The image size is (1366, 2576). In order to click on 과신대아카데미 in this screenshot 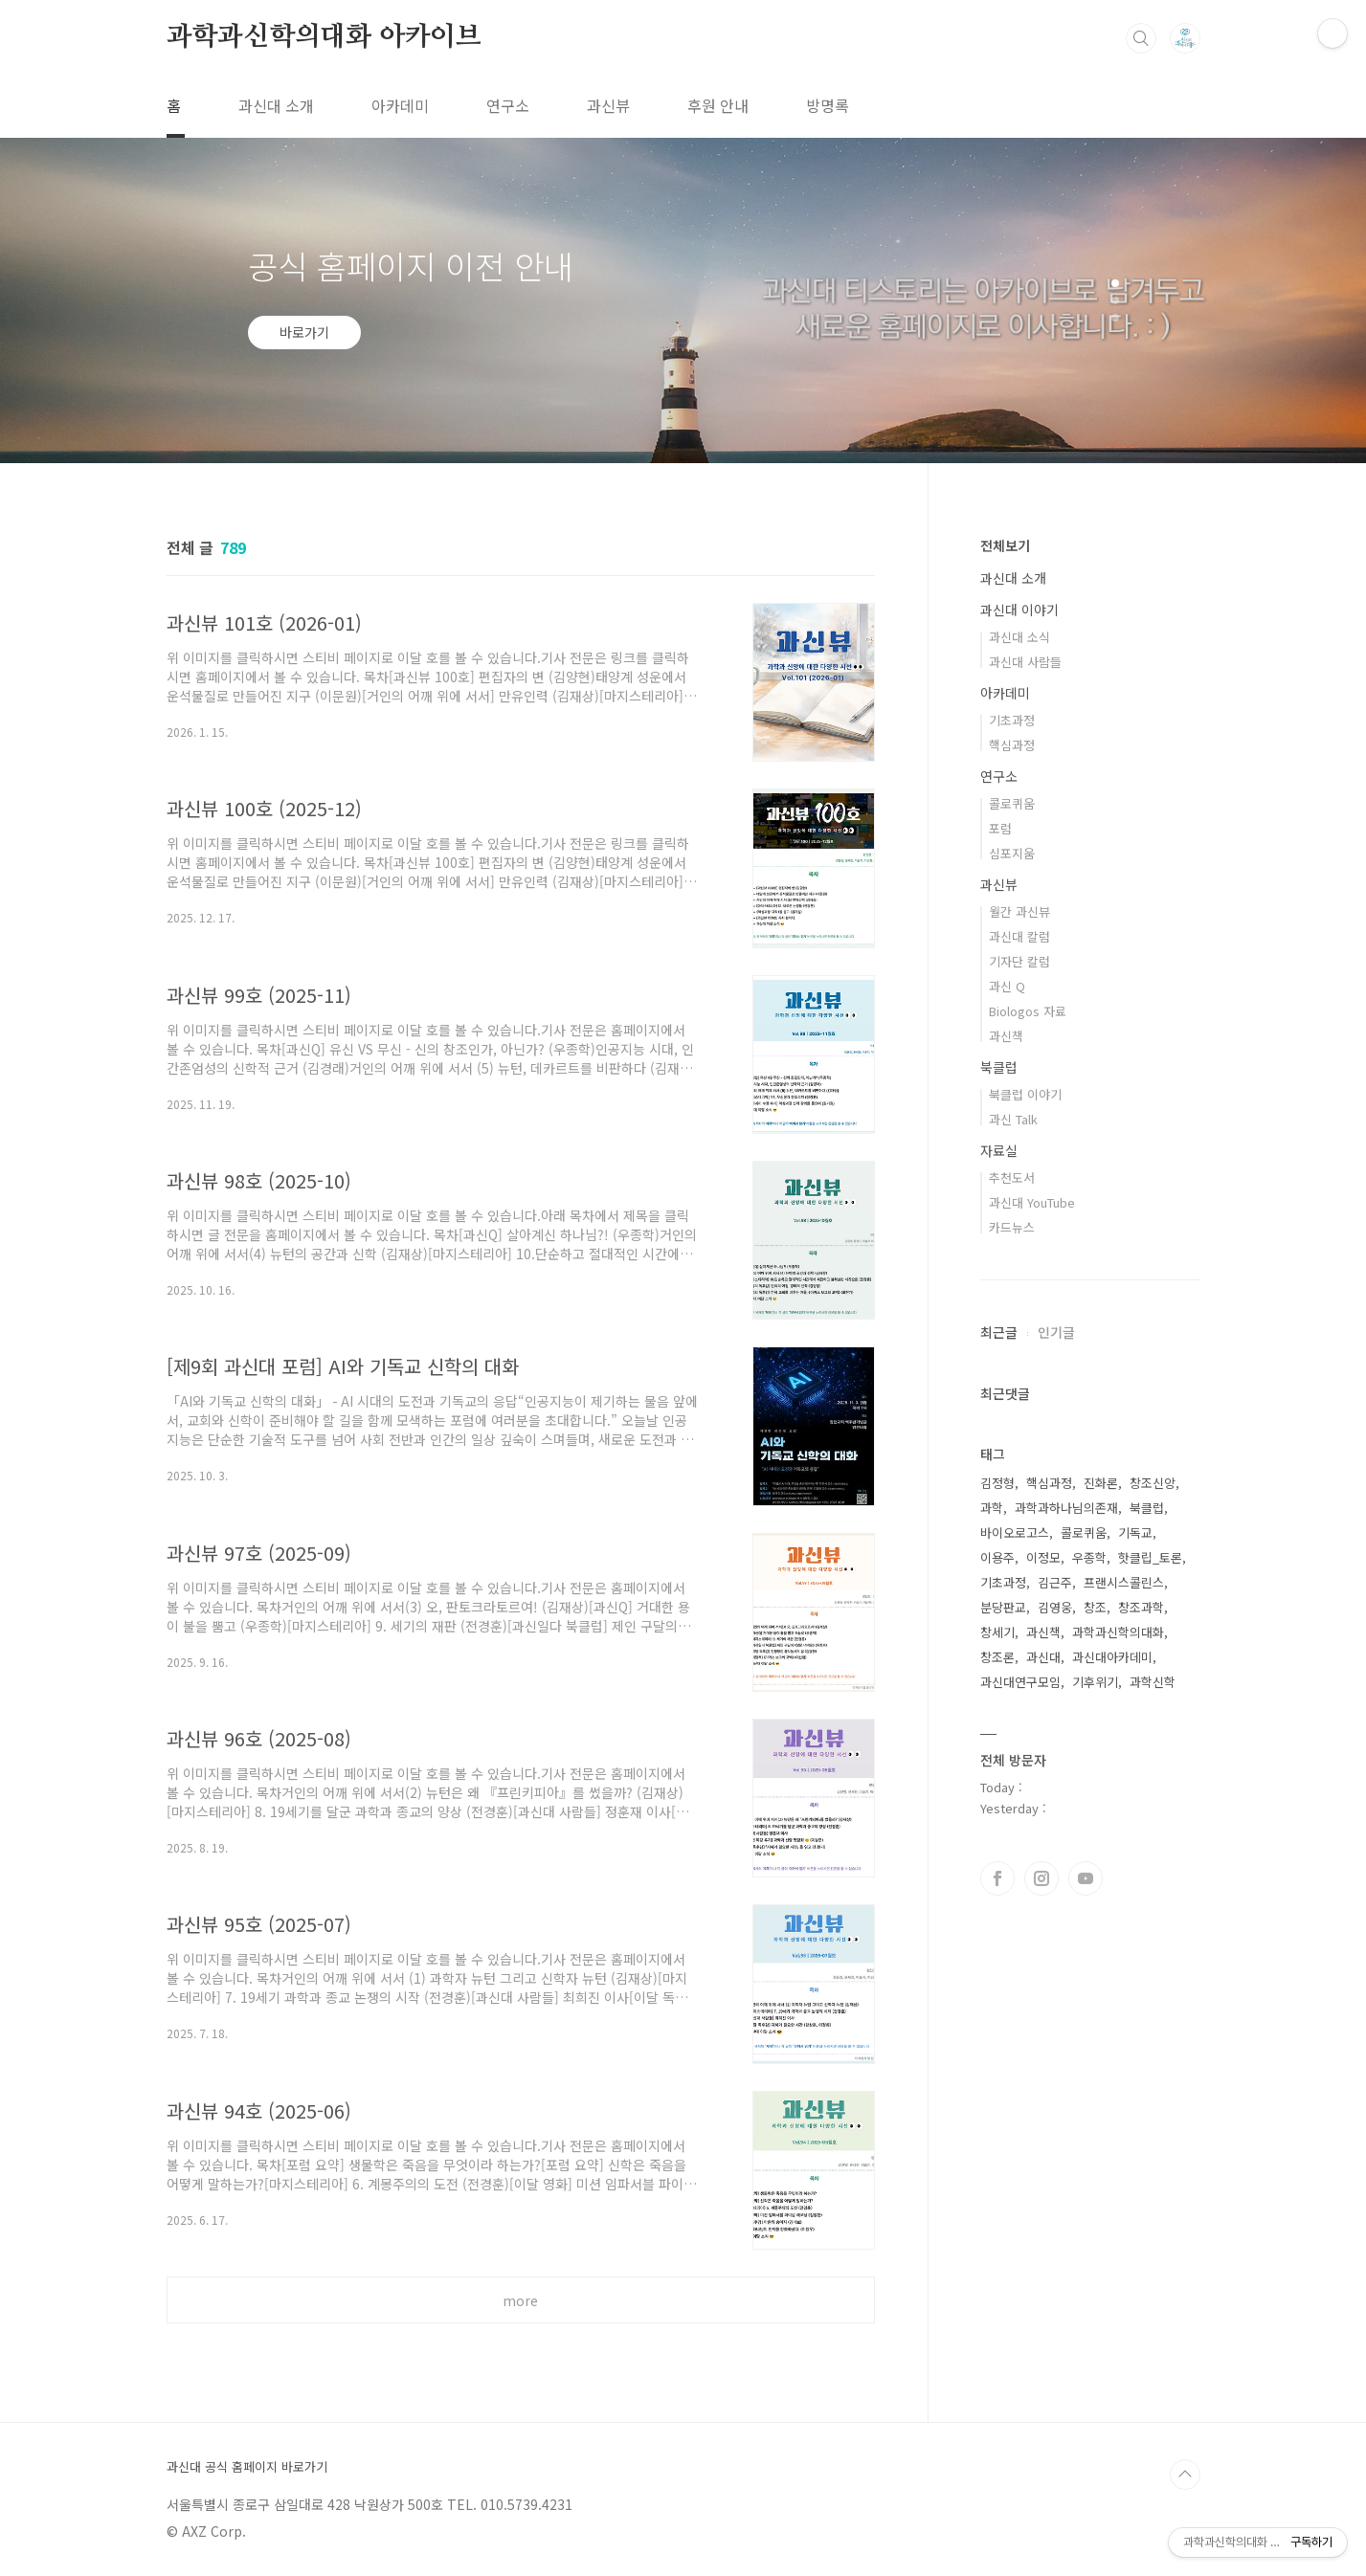, I will do `click(1112, 1657)`.